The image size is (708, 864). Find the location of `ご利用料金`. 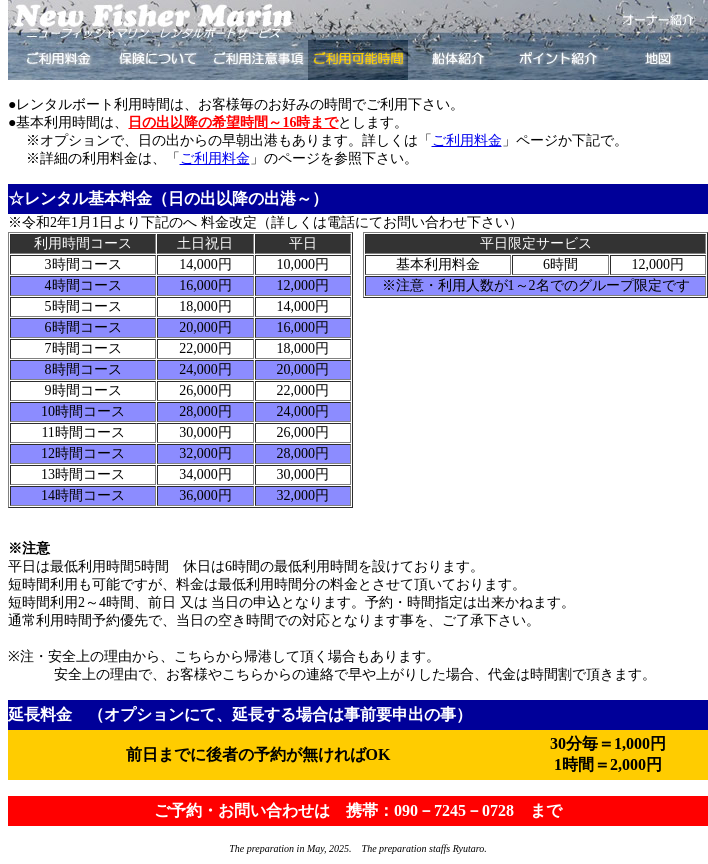

ご利用料金 is located at coordinates (467, 140).